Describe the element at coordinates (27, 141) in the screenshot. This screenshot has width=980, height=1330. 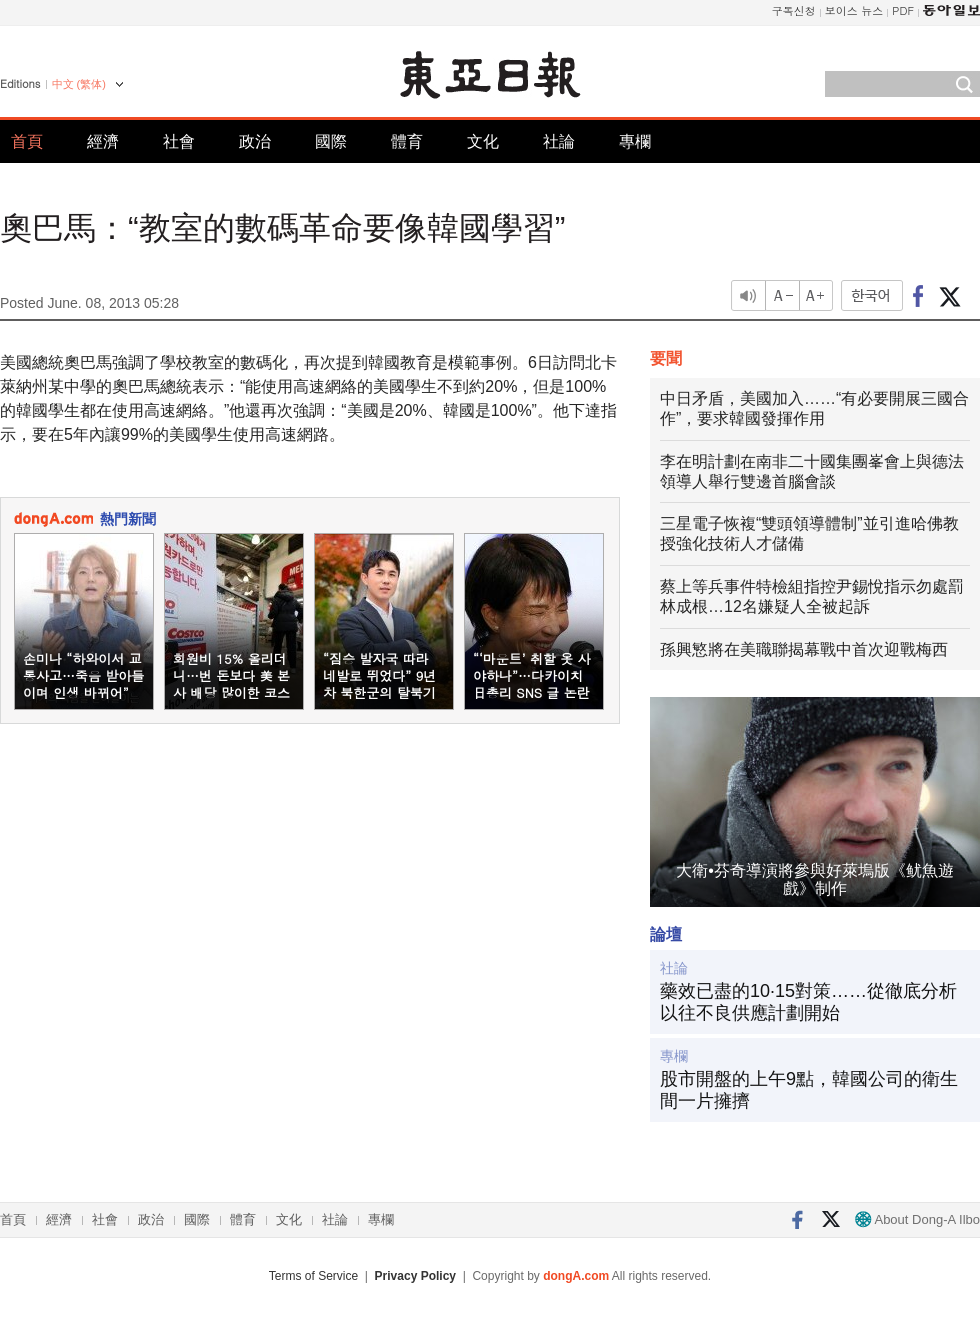
I see `首頁` at that location.